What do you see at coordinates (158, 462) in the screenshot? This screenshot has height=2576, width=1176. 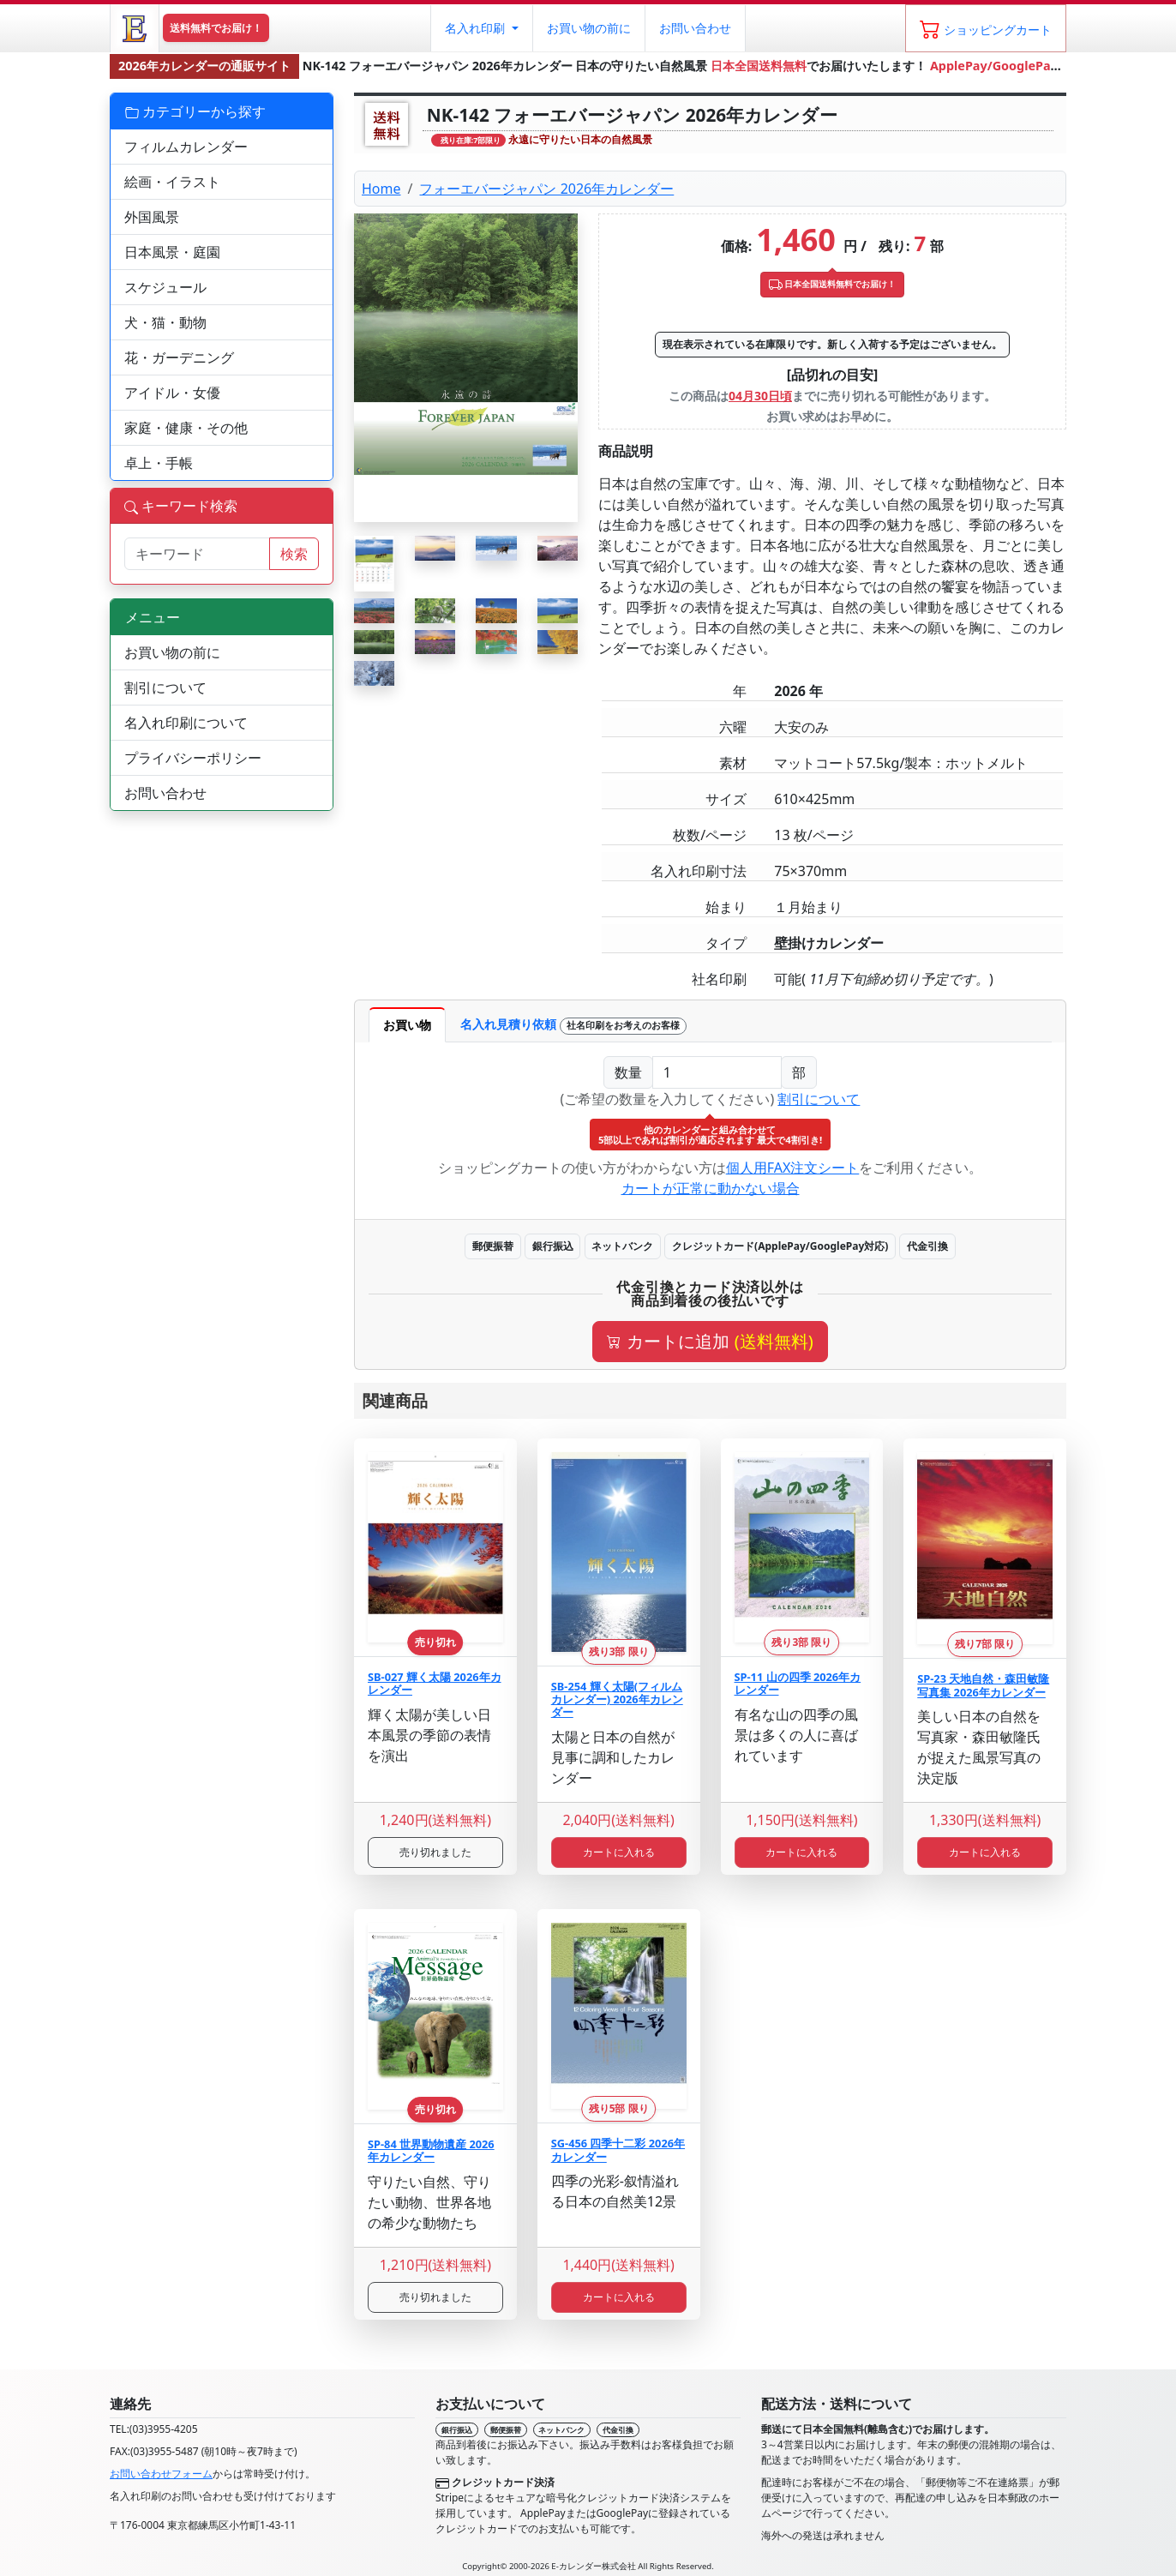 I see `卓上・手帳` at bounding box center [158, 462].